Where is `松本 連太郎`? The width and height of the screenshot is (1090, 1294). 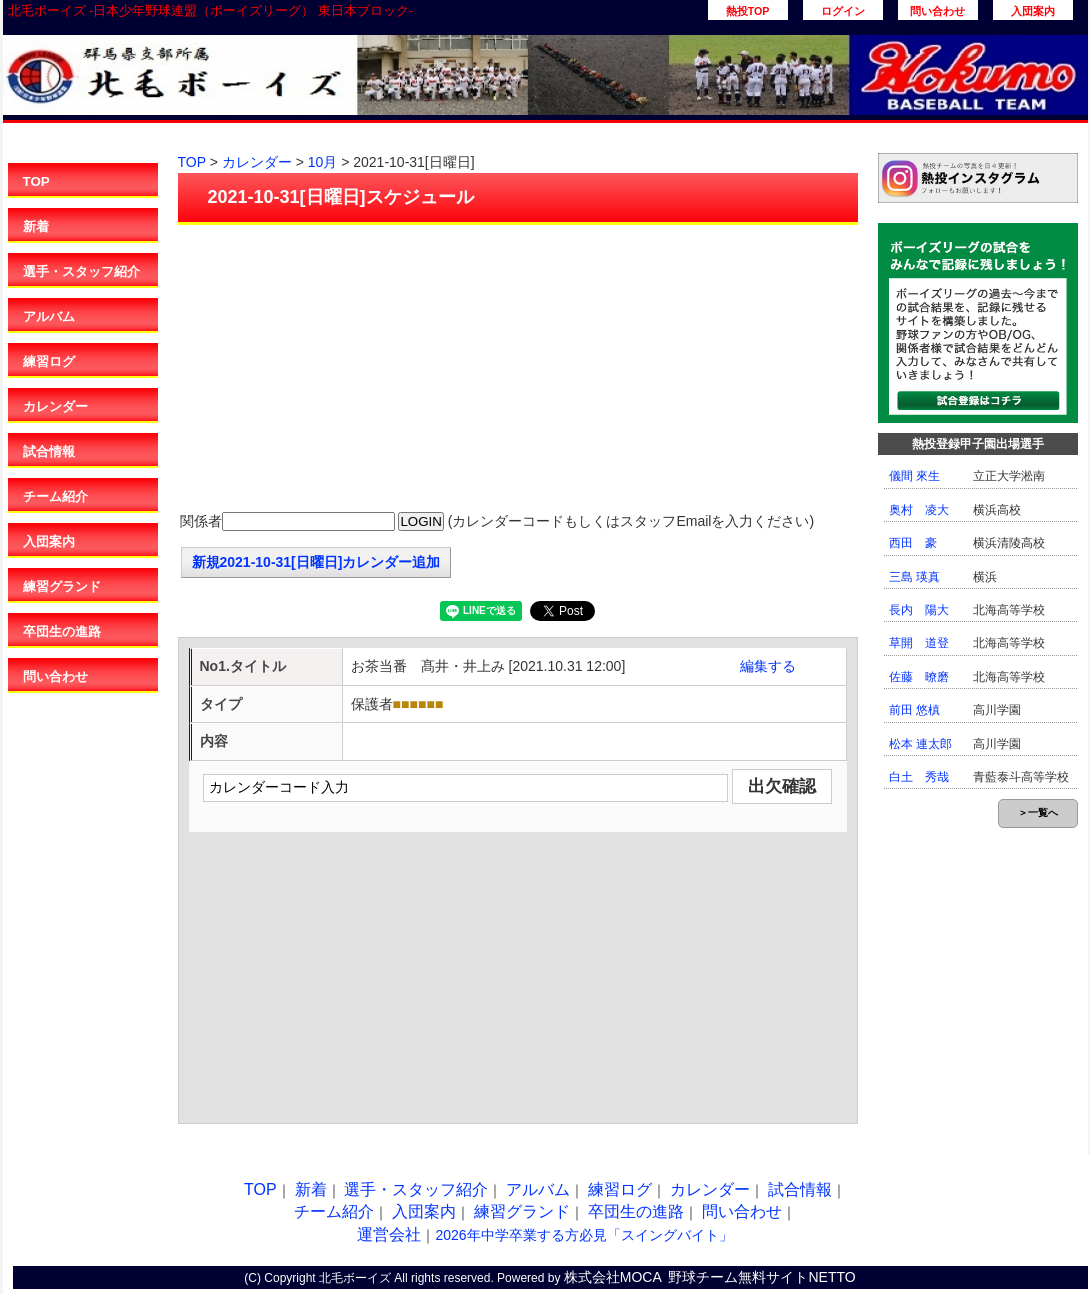 松本 連太郎 is located at coordinates (920, 744).